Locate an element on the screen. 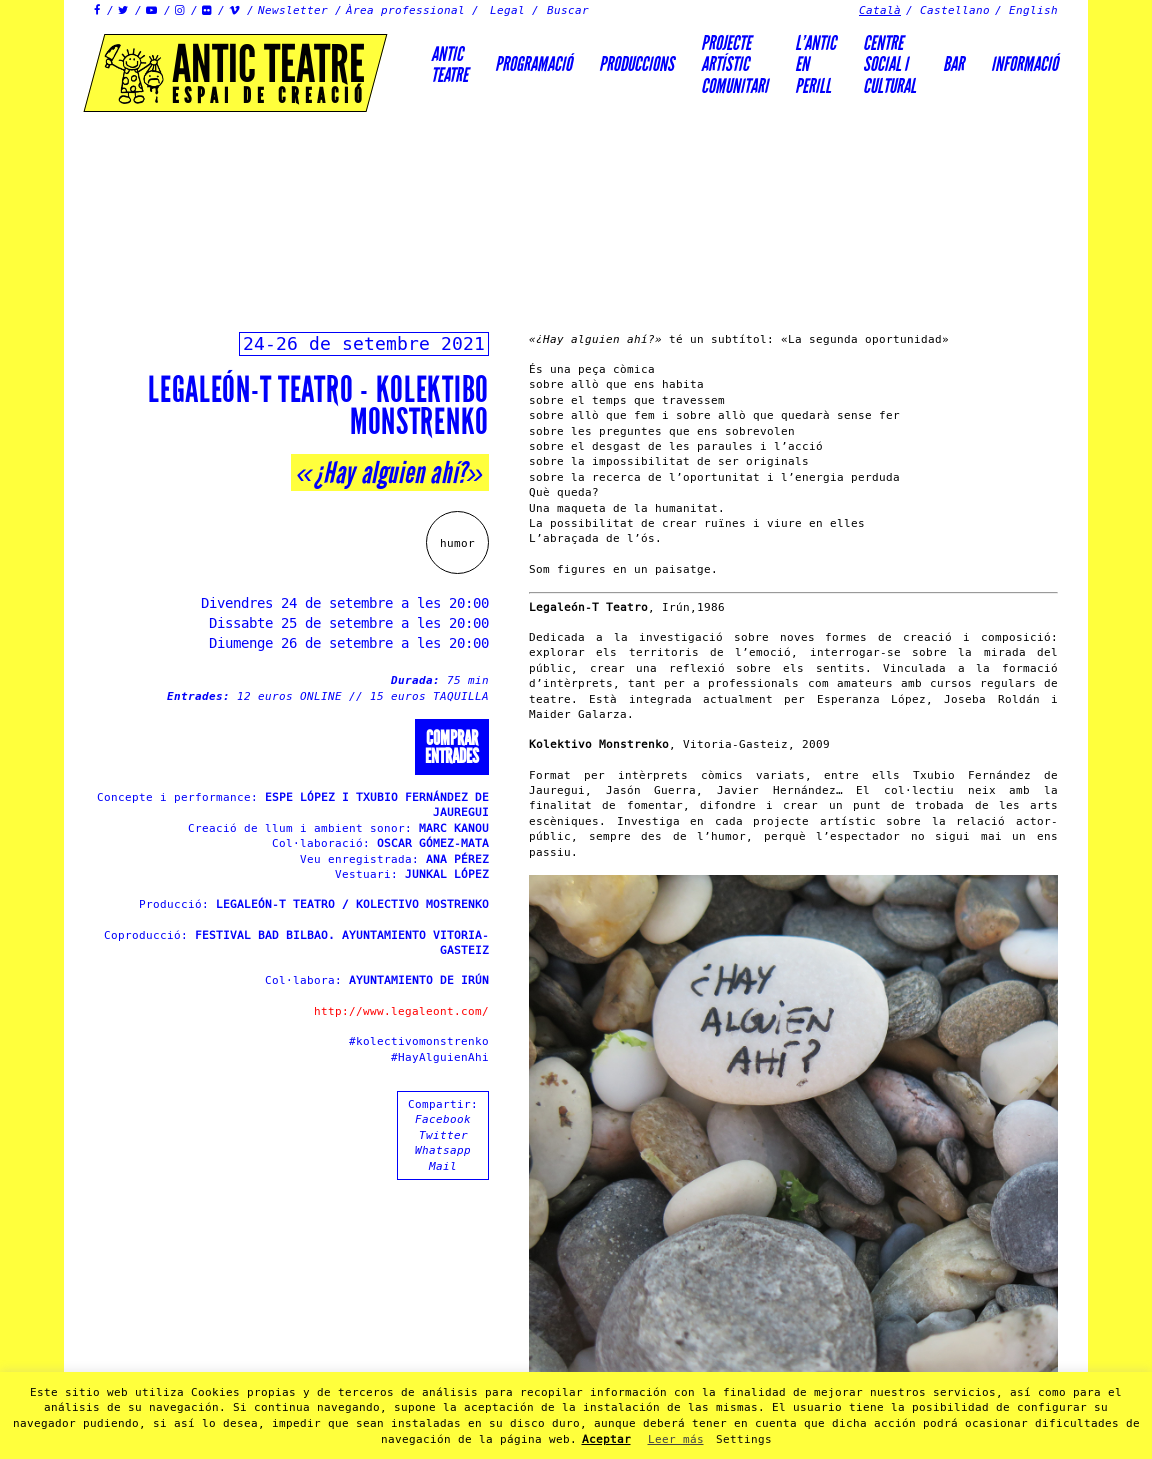  Castellano is located at coordinates (955, 10).